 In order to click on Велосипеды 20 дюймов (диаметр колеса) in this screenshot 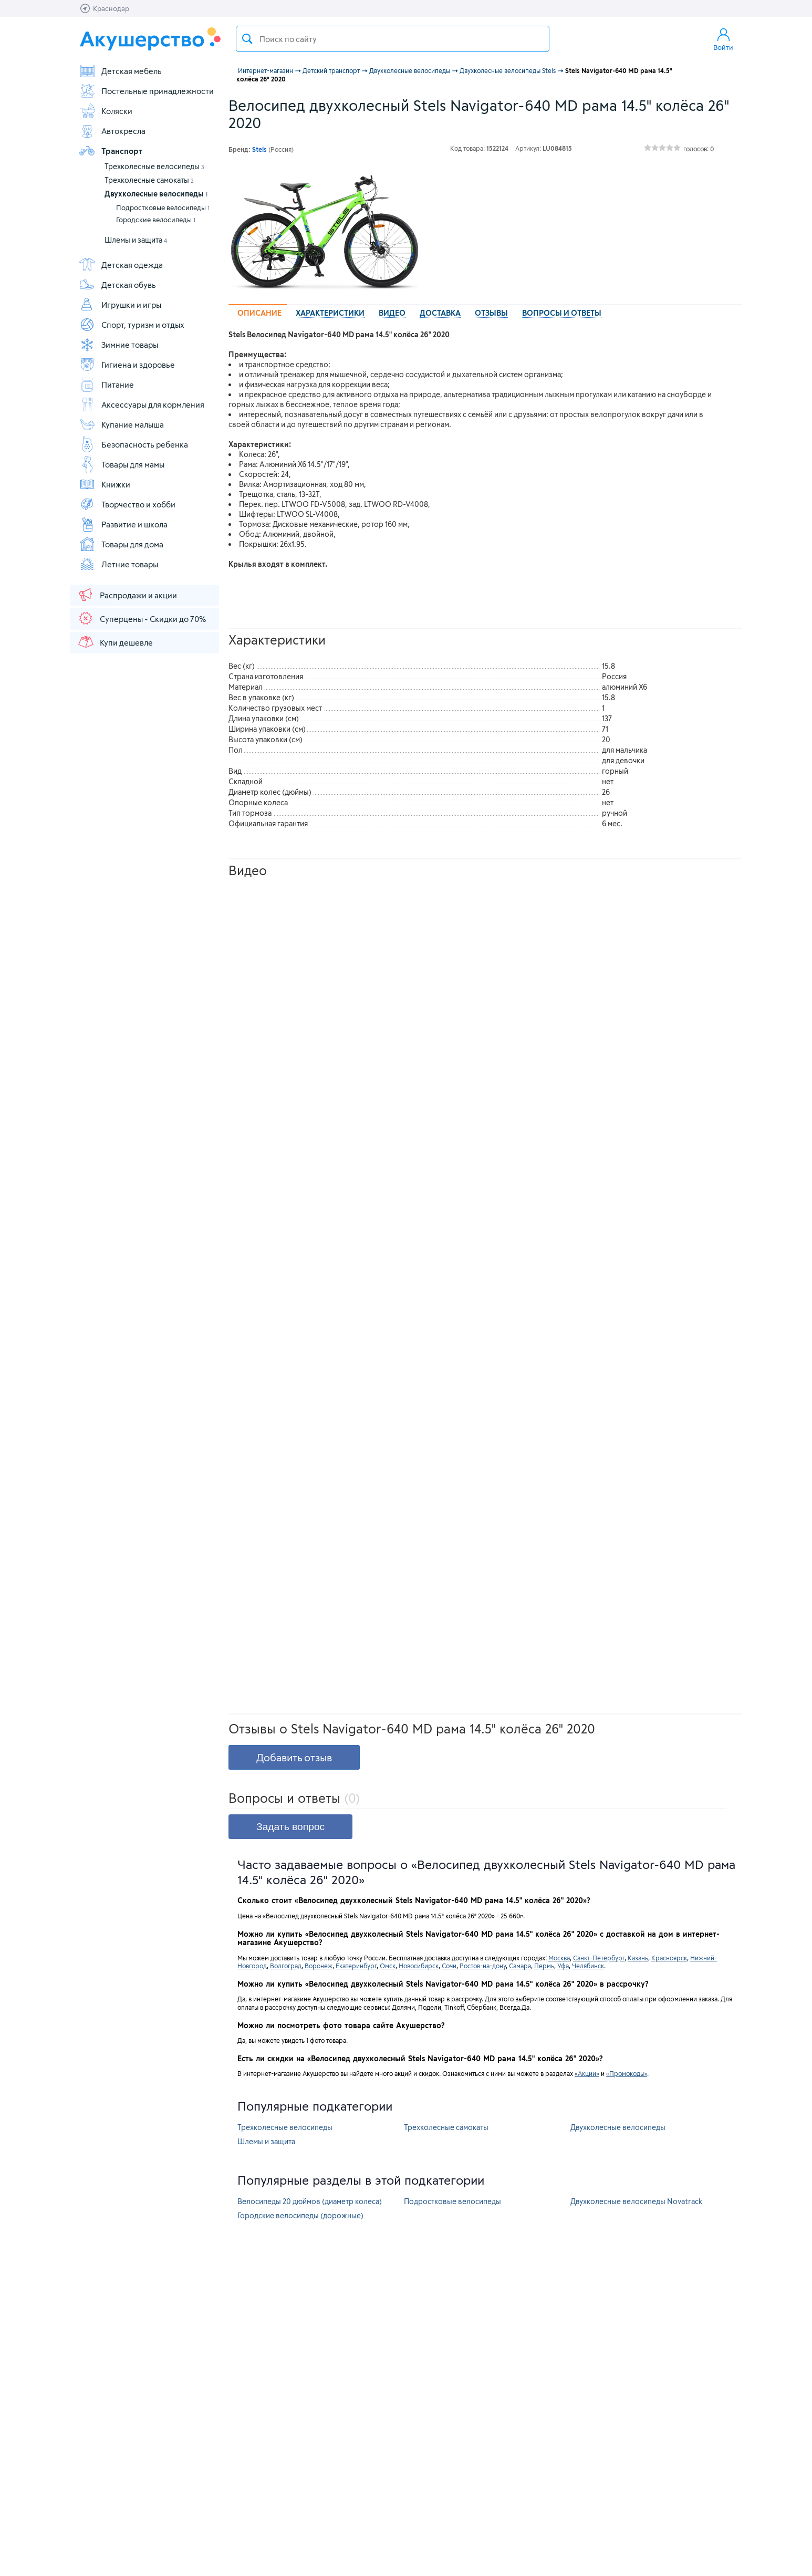, I will do `click(309, 2201)`.